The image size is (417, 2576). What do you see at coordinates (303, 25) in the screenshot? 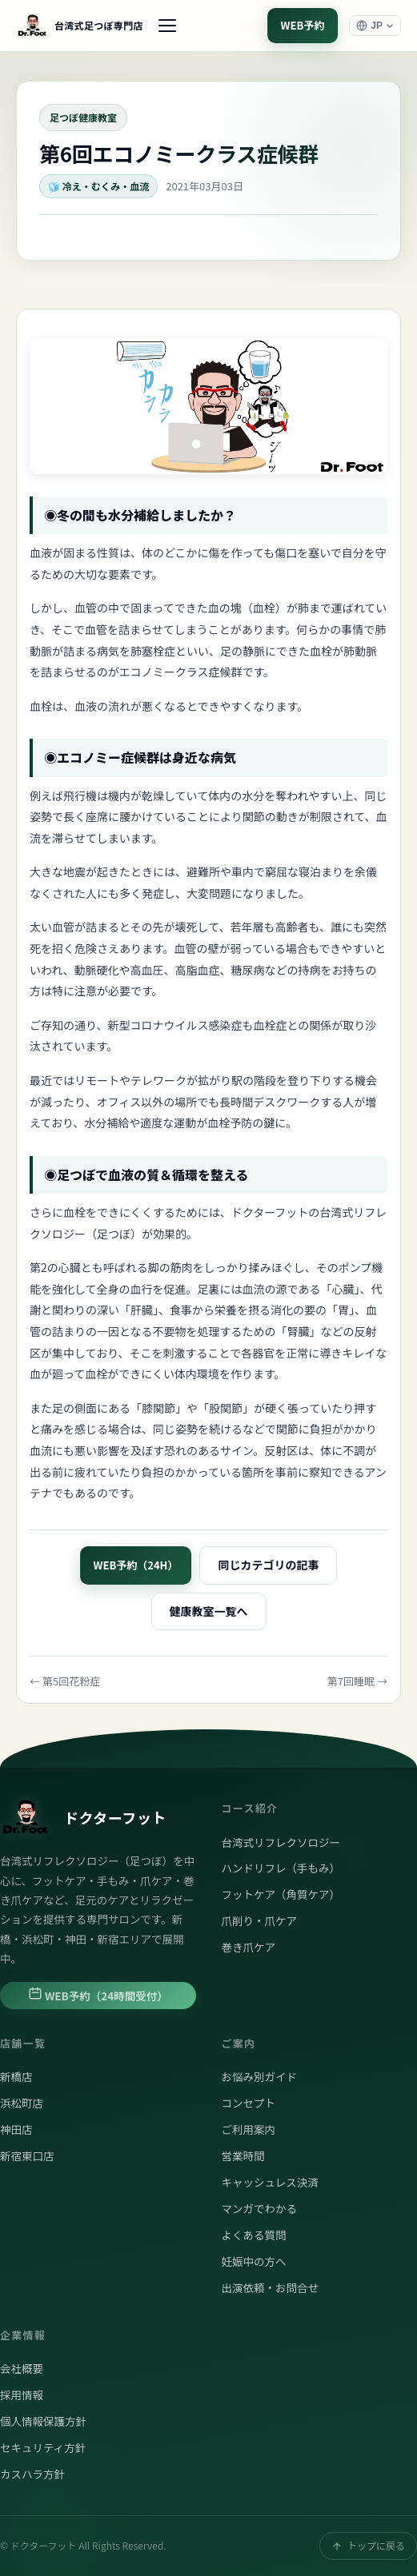
I see `WEB予約` at bounding box center [303, 25].